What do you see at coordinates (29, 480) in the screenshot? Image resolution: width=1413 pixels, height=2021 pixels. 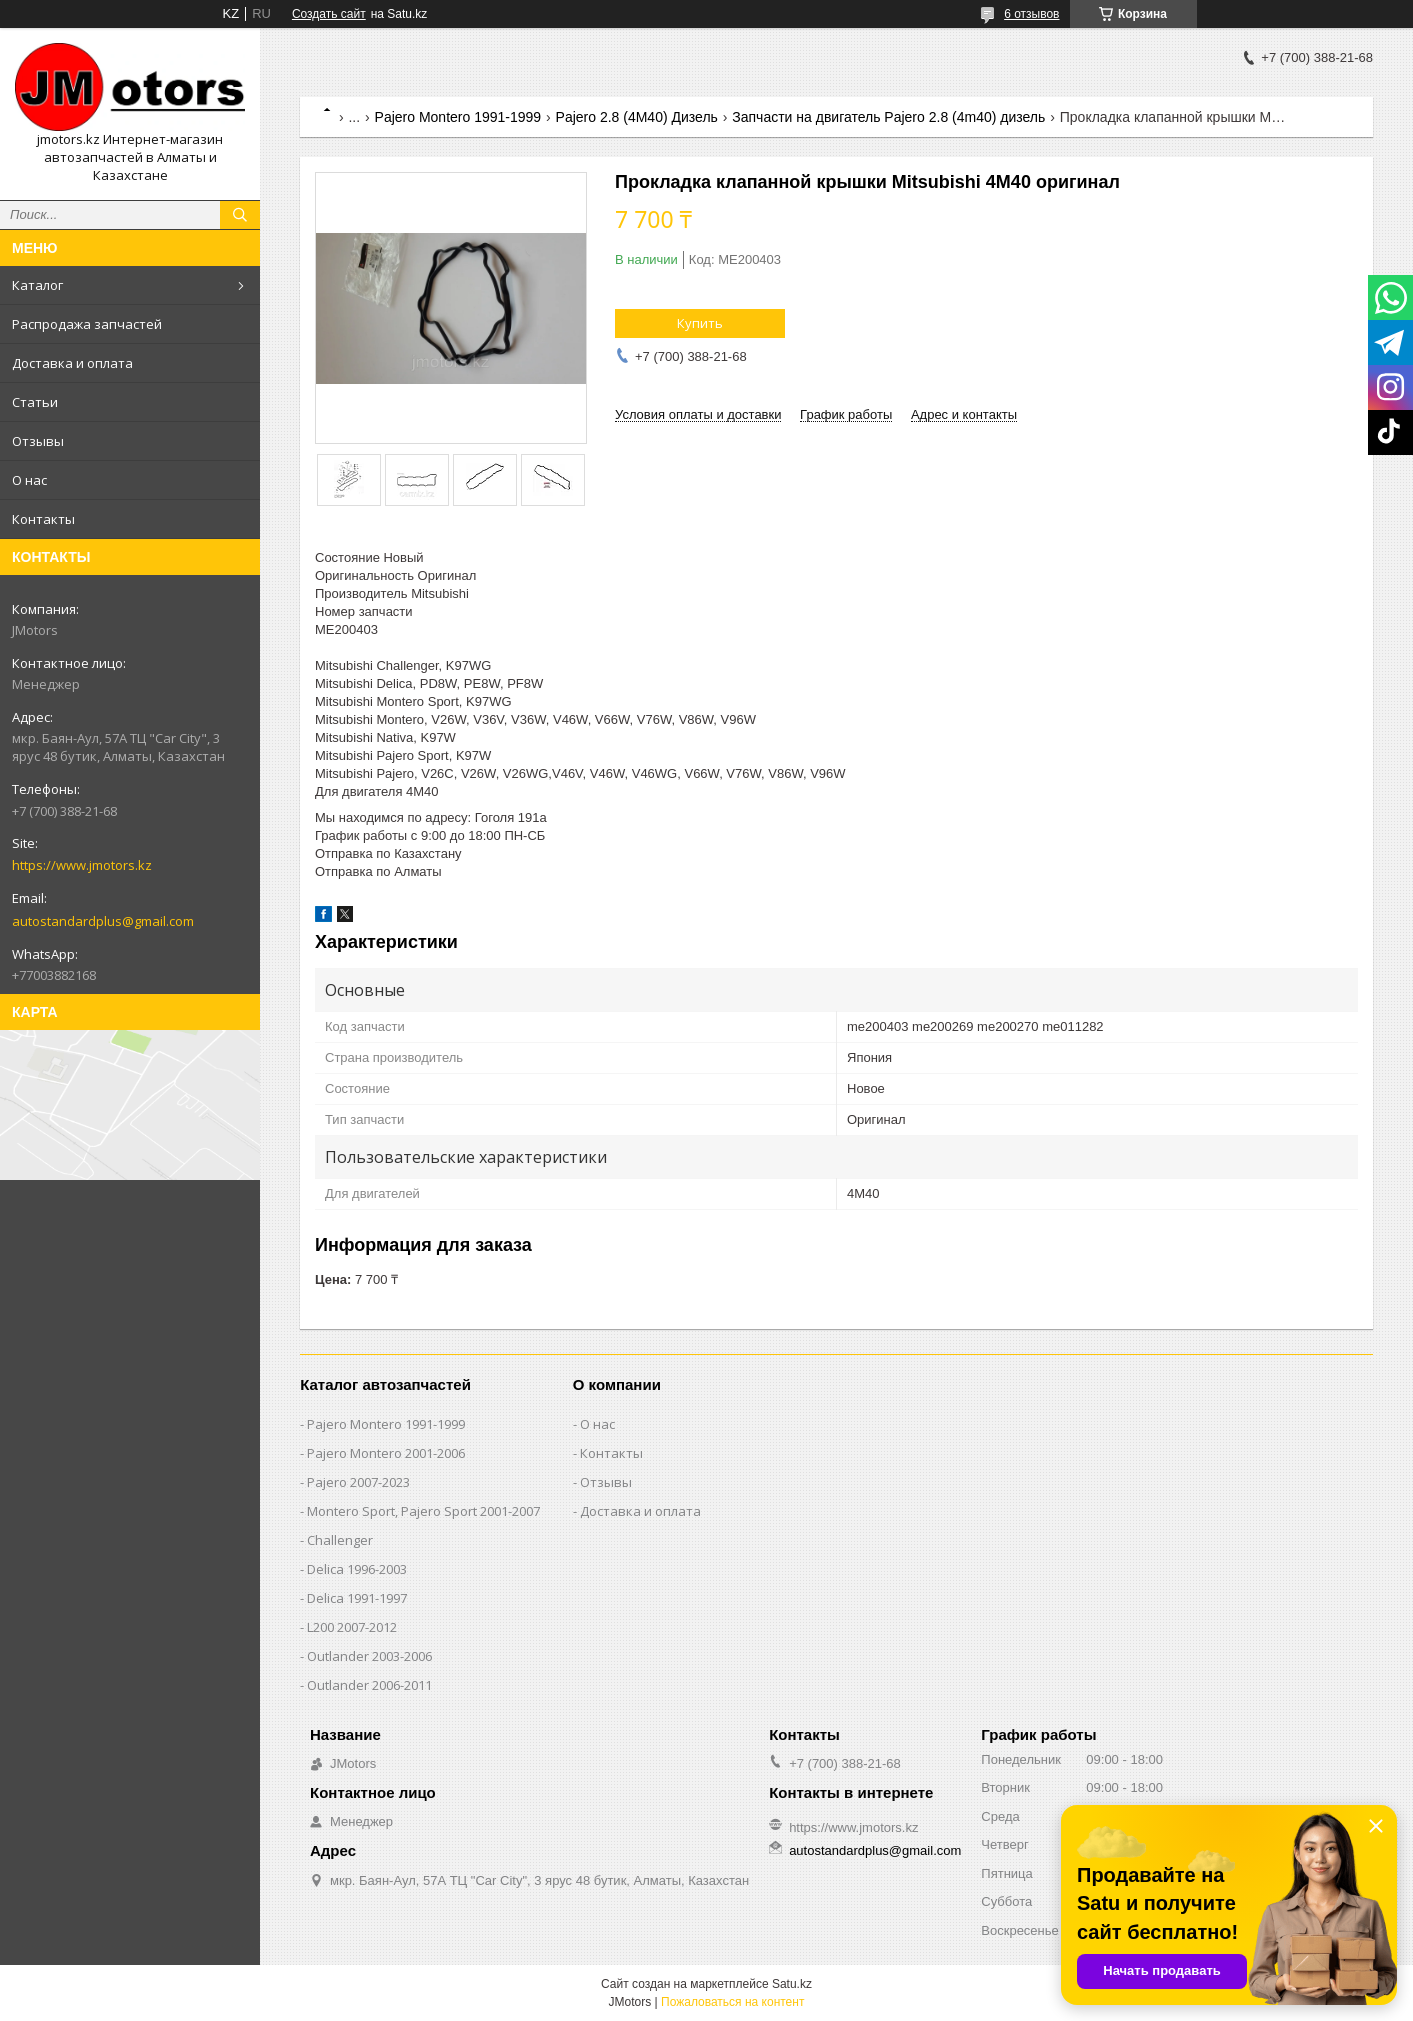 I see `О нас` at bounding box center [29, 480].